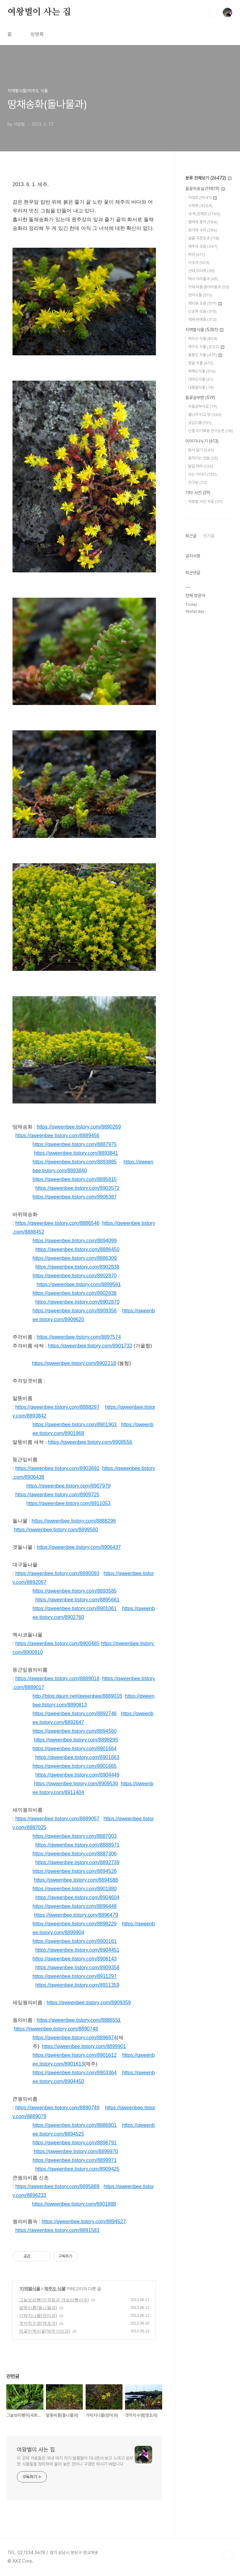  What do you see at coordinates (201, 387) in the screenshot?
I see `내몽골식물` at bounding box center [201, 387].